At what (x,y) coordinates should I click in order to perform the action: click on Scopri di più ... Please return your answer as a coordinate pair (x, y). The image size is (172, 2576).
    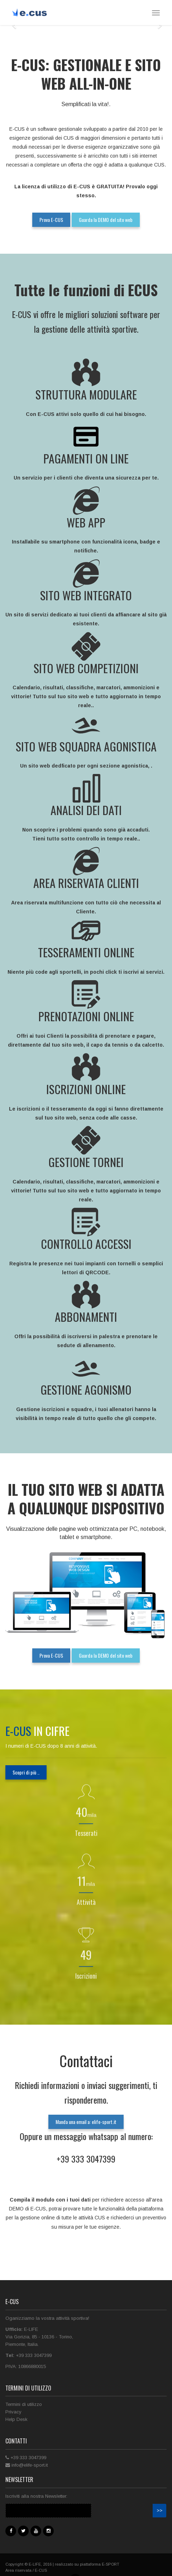
    Looking at the image, I should click on (26, 1772).